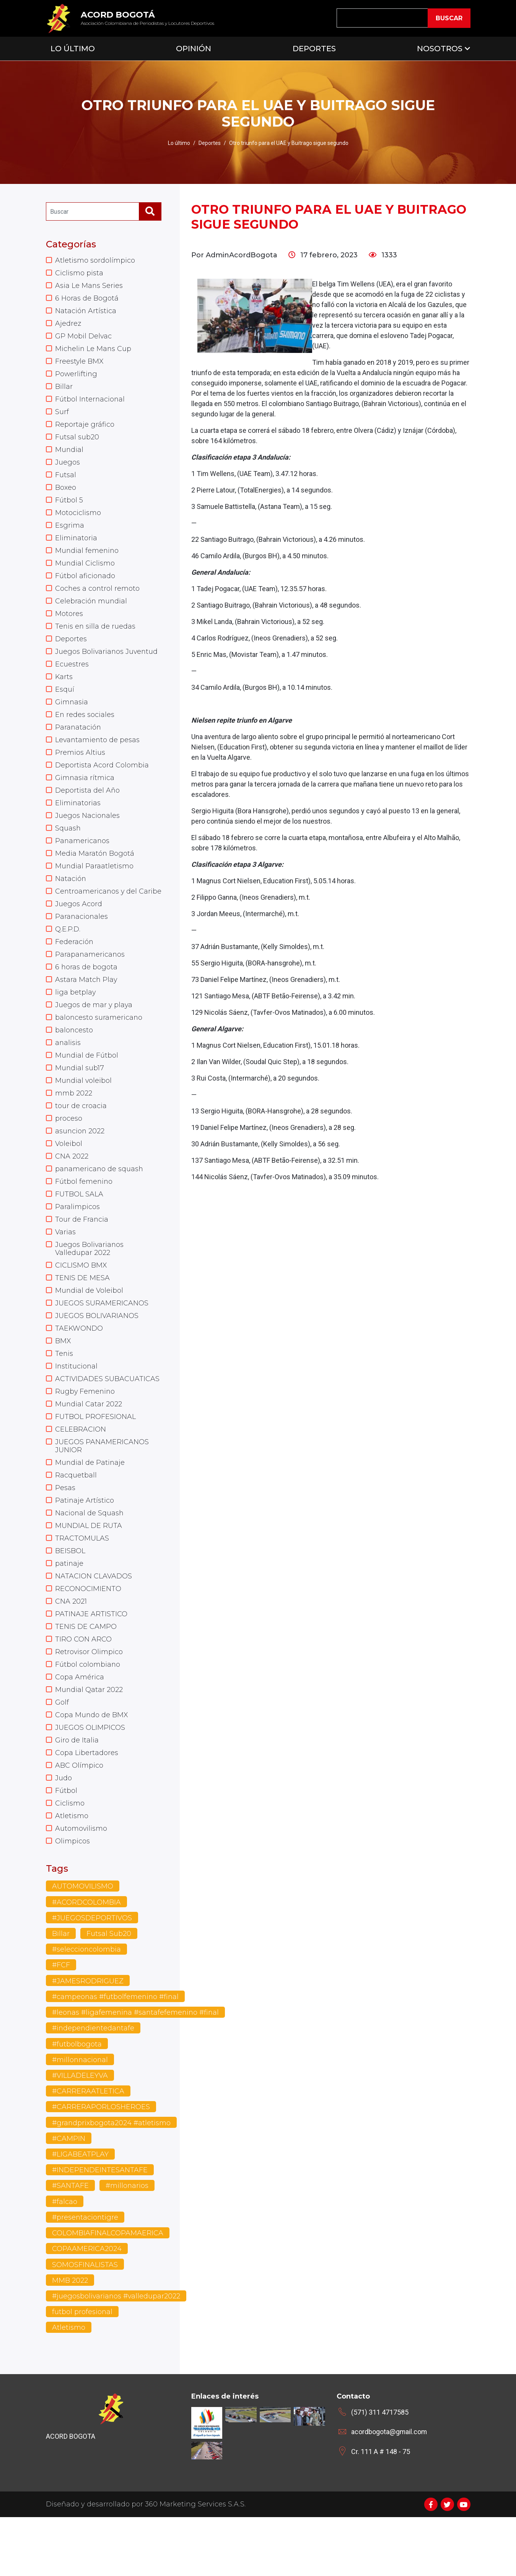  Describe the element at coordinates (72, 1897) in the screenshot. I see `Olimpicos` at that location.